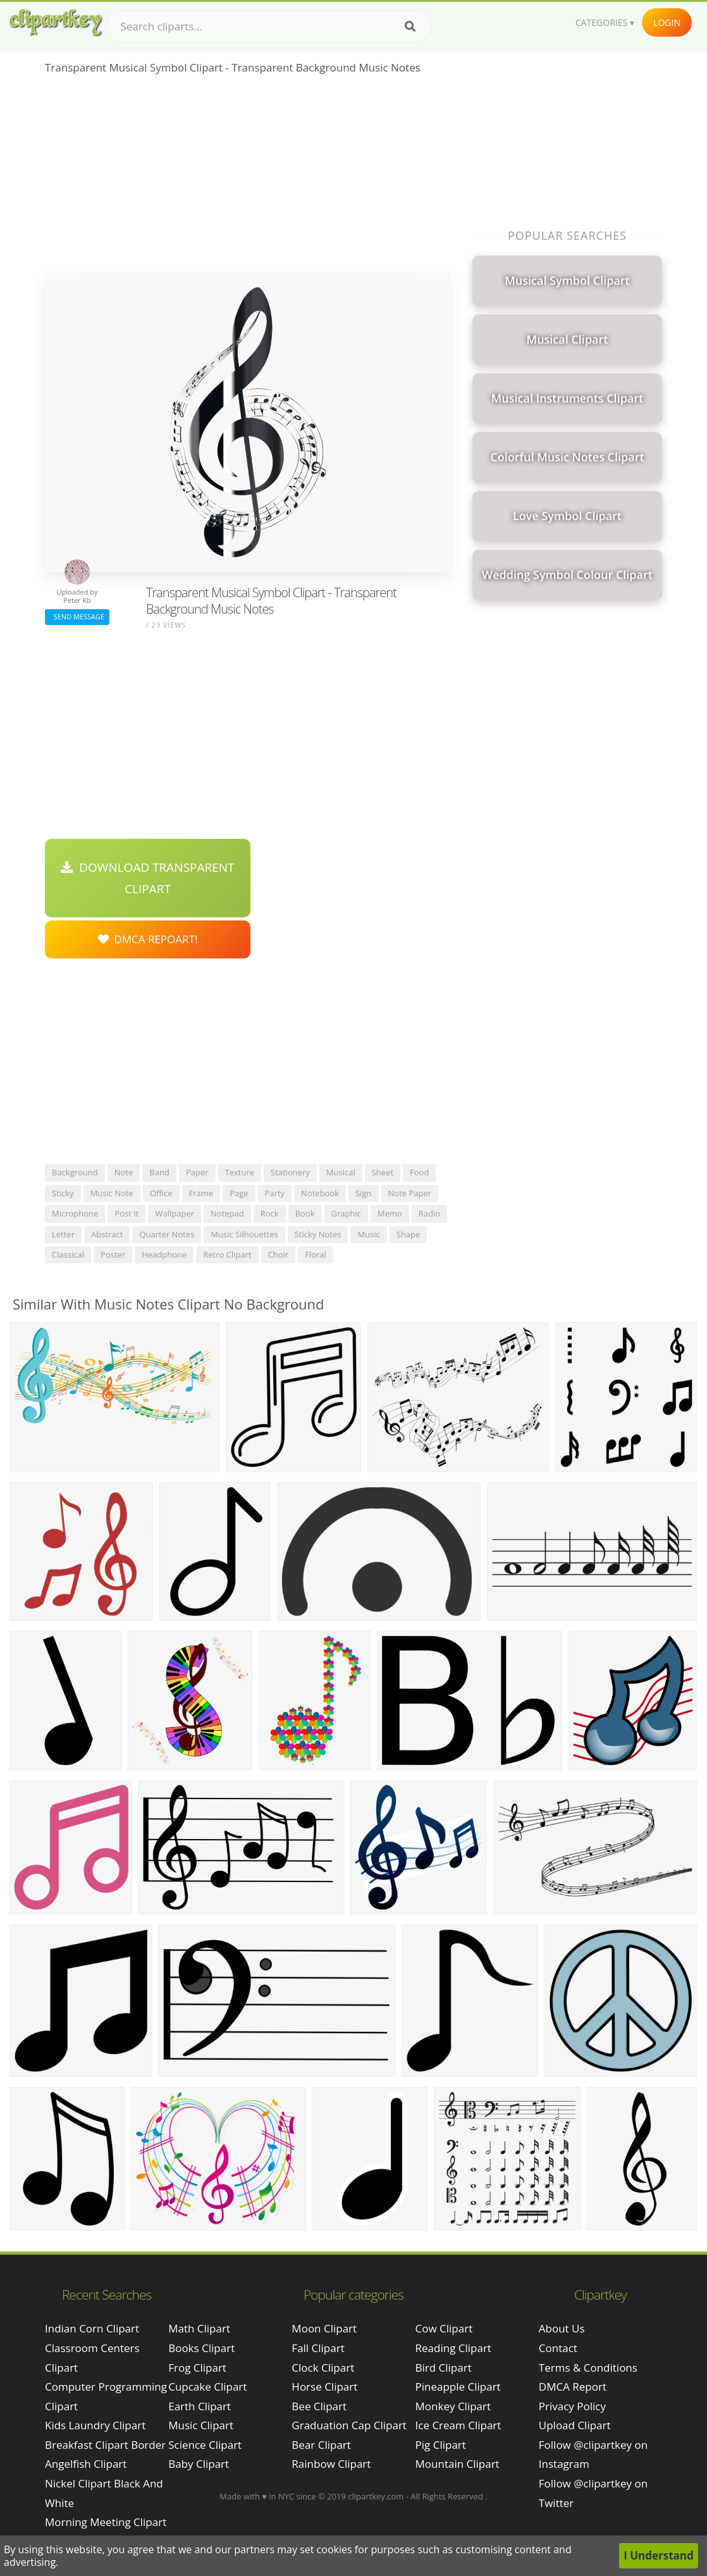 The image size is (707, 2576). Describe the element at coordinates (331, 2463) in the screenshot. I see `Rainbow Clipart` at that location.